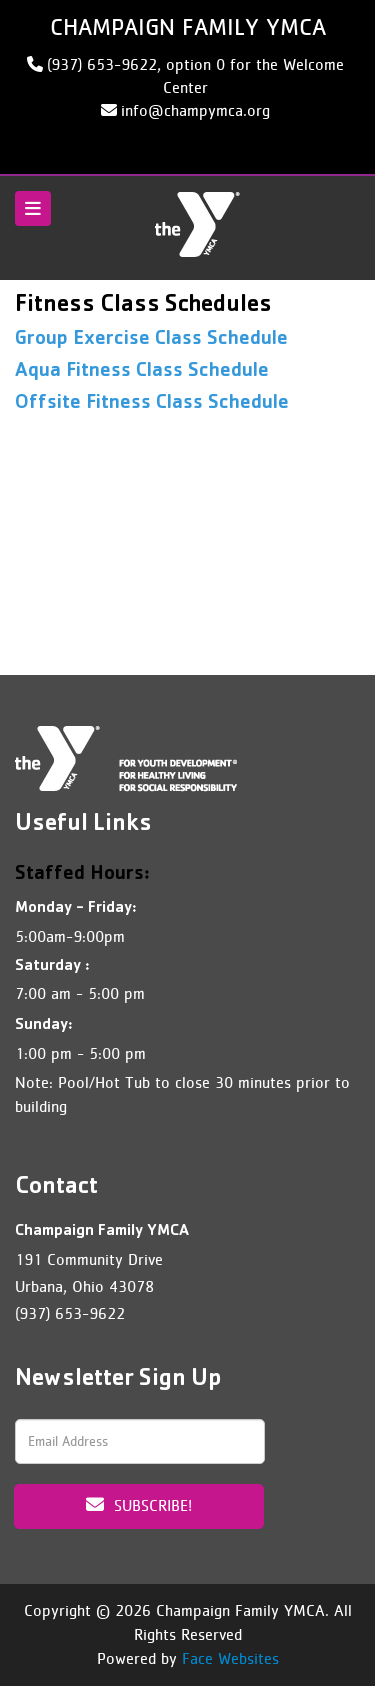 This screenshot has height=1686, width=375. I want to click on (937) 653-9622, so click(70, 1313).